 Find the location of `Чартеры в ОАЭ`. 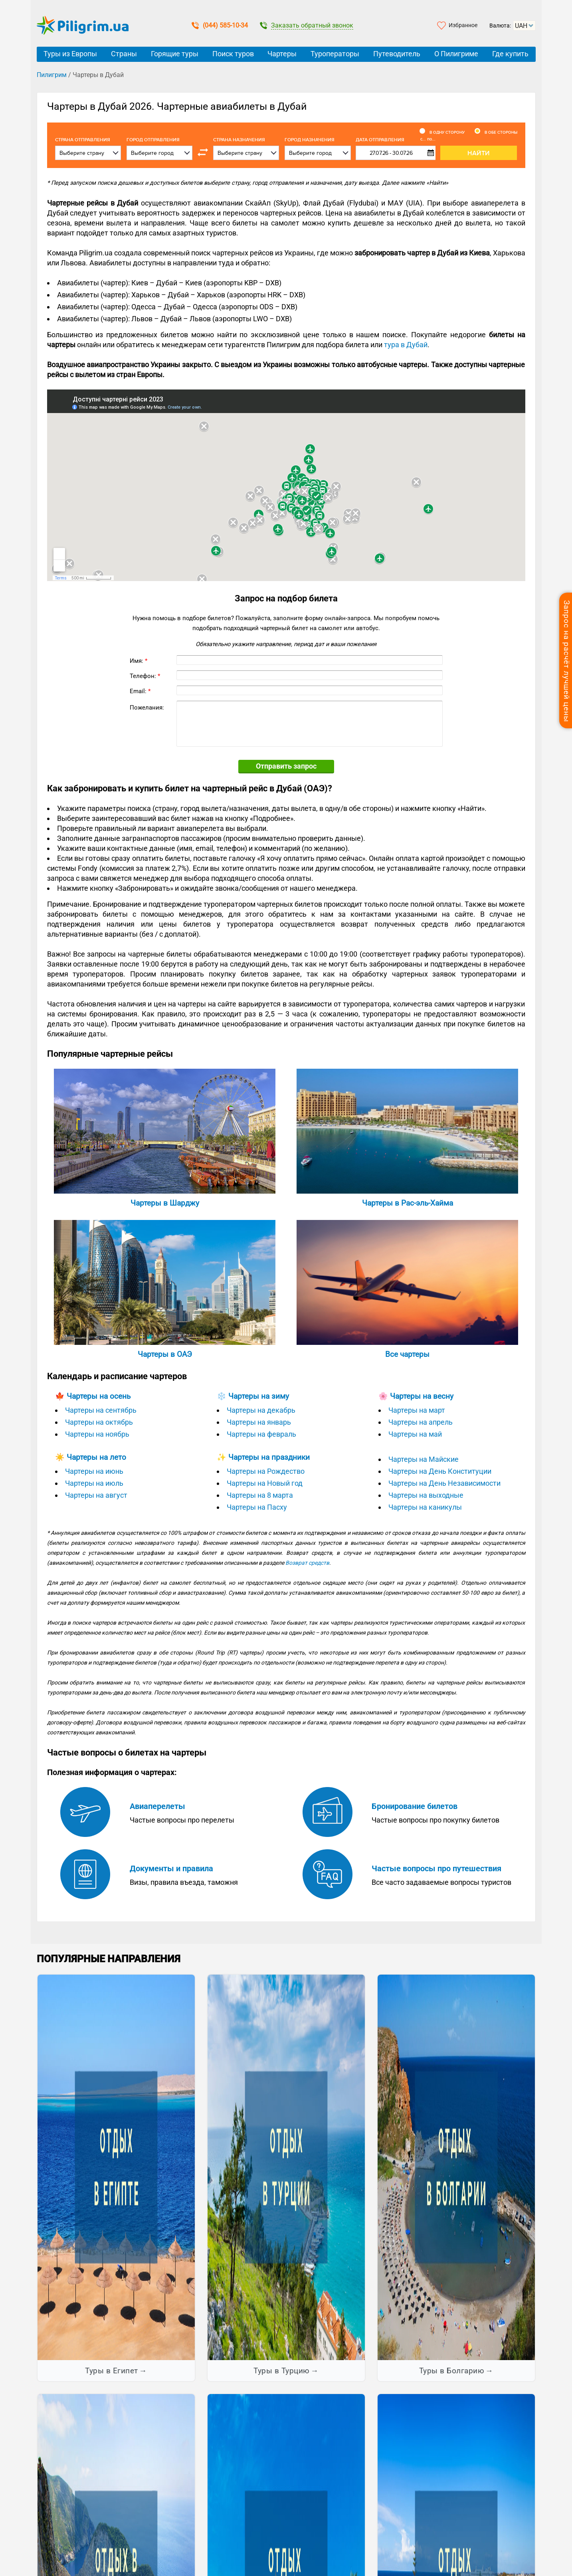

Чартеры в ОАЭ is located at coordinates (165, 1354).